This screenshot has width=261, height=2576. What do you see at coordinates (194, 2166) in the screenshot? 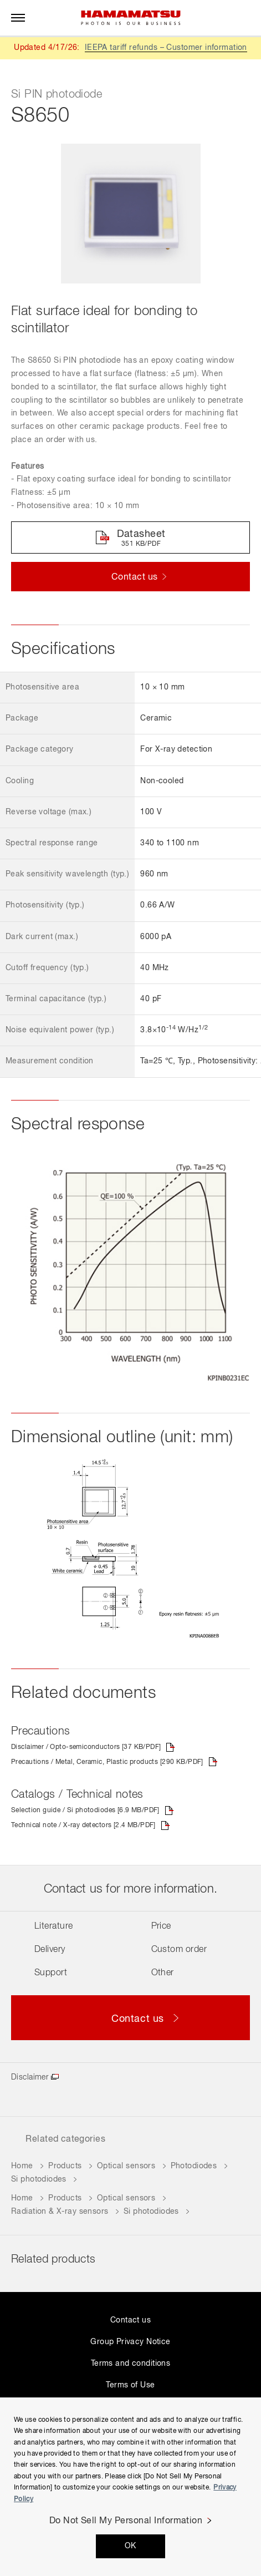
I see `Photodiodes` at bounding box center [194, 2166].